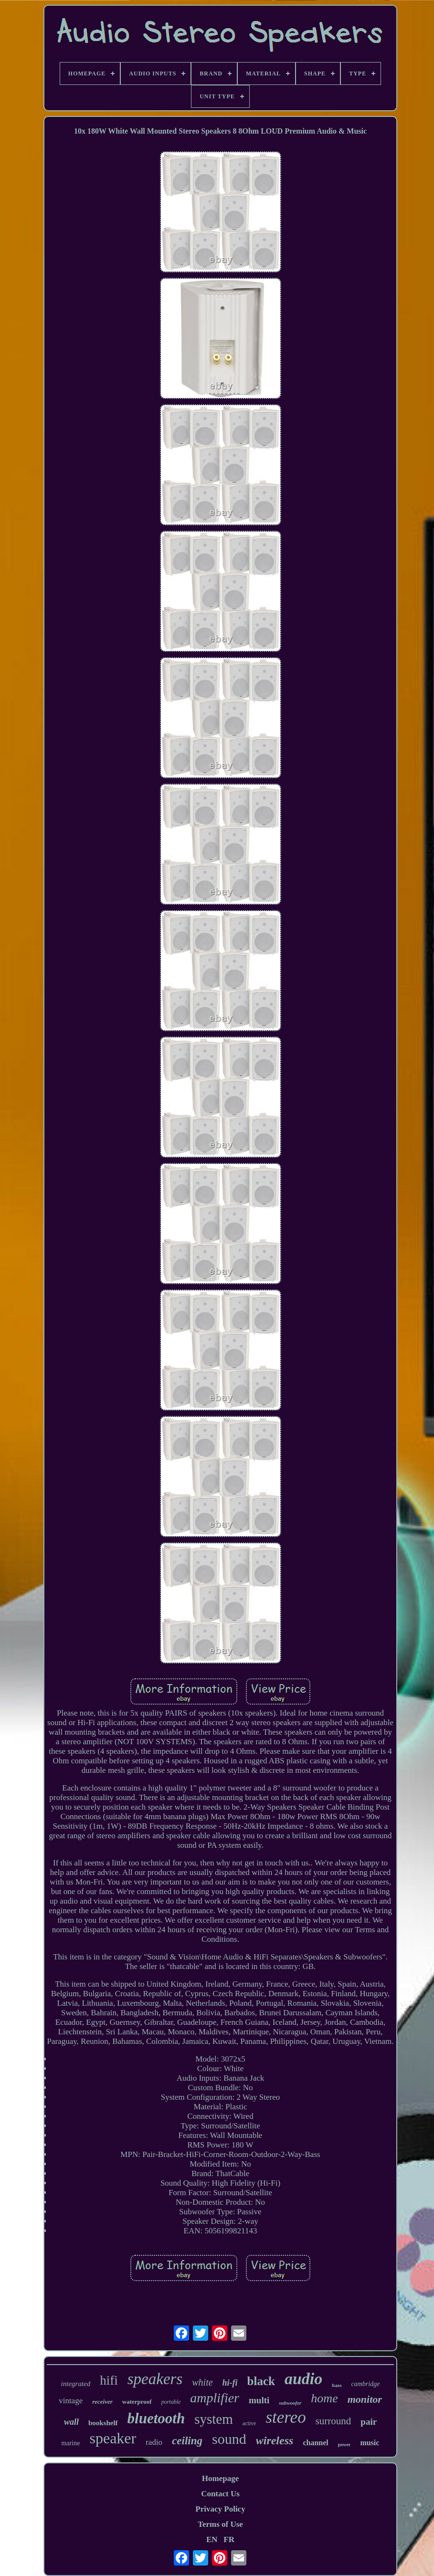 This screenshot has width=434, height=2576. Describe the element at coordinates (109, 2380) in the screenshot. I see `hifi` at that location.